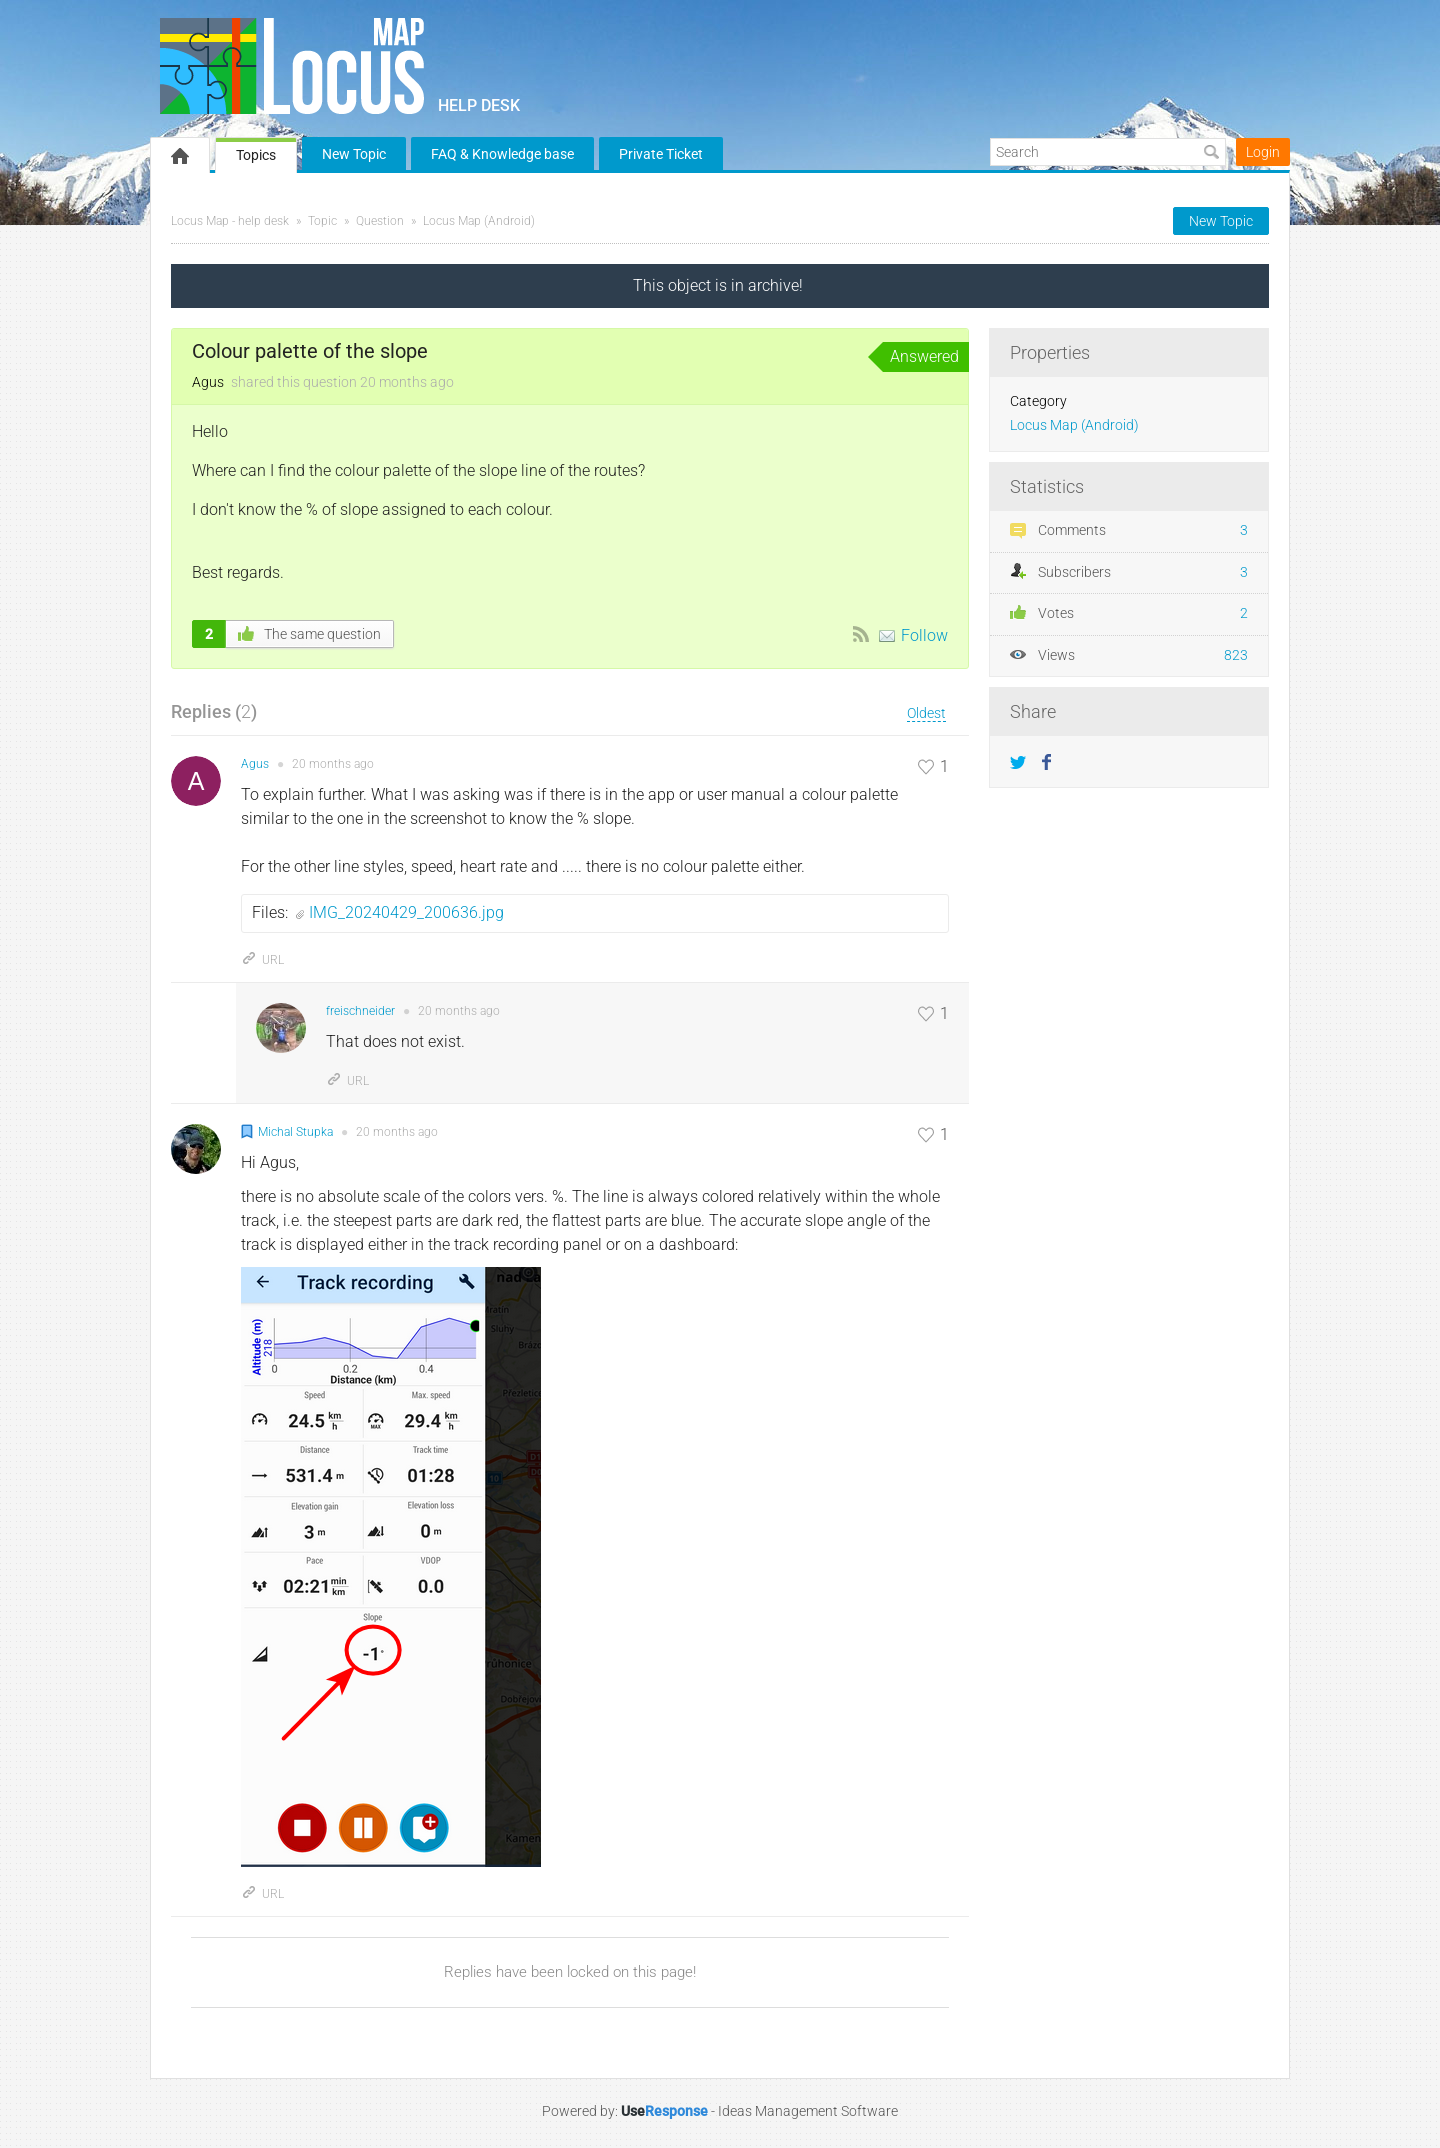 Image resolution: width=1440 pixels, height=2148 pixels. I want to click on URL, so click(262, 960).